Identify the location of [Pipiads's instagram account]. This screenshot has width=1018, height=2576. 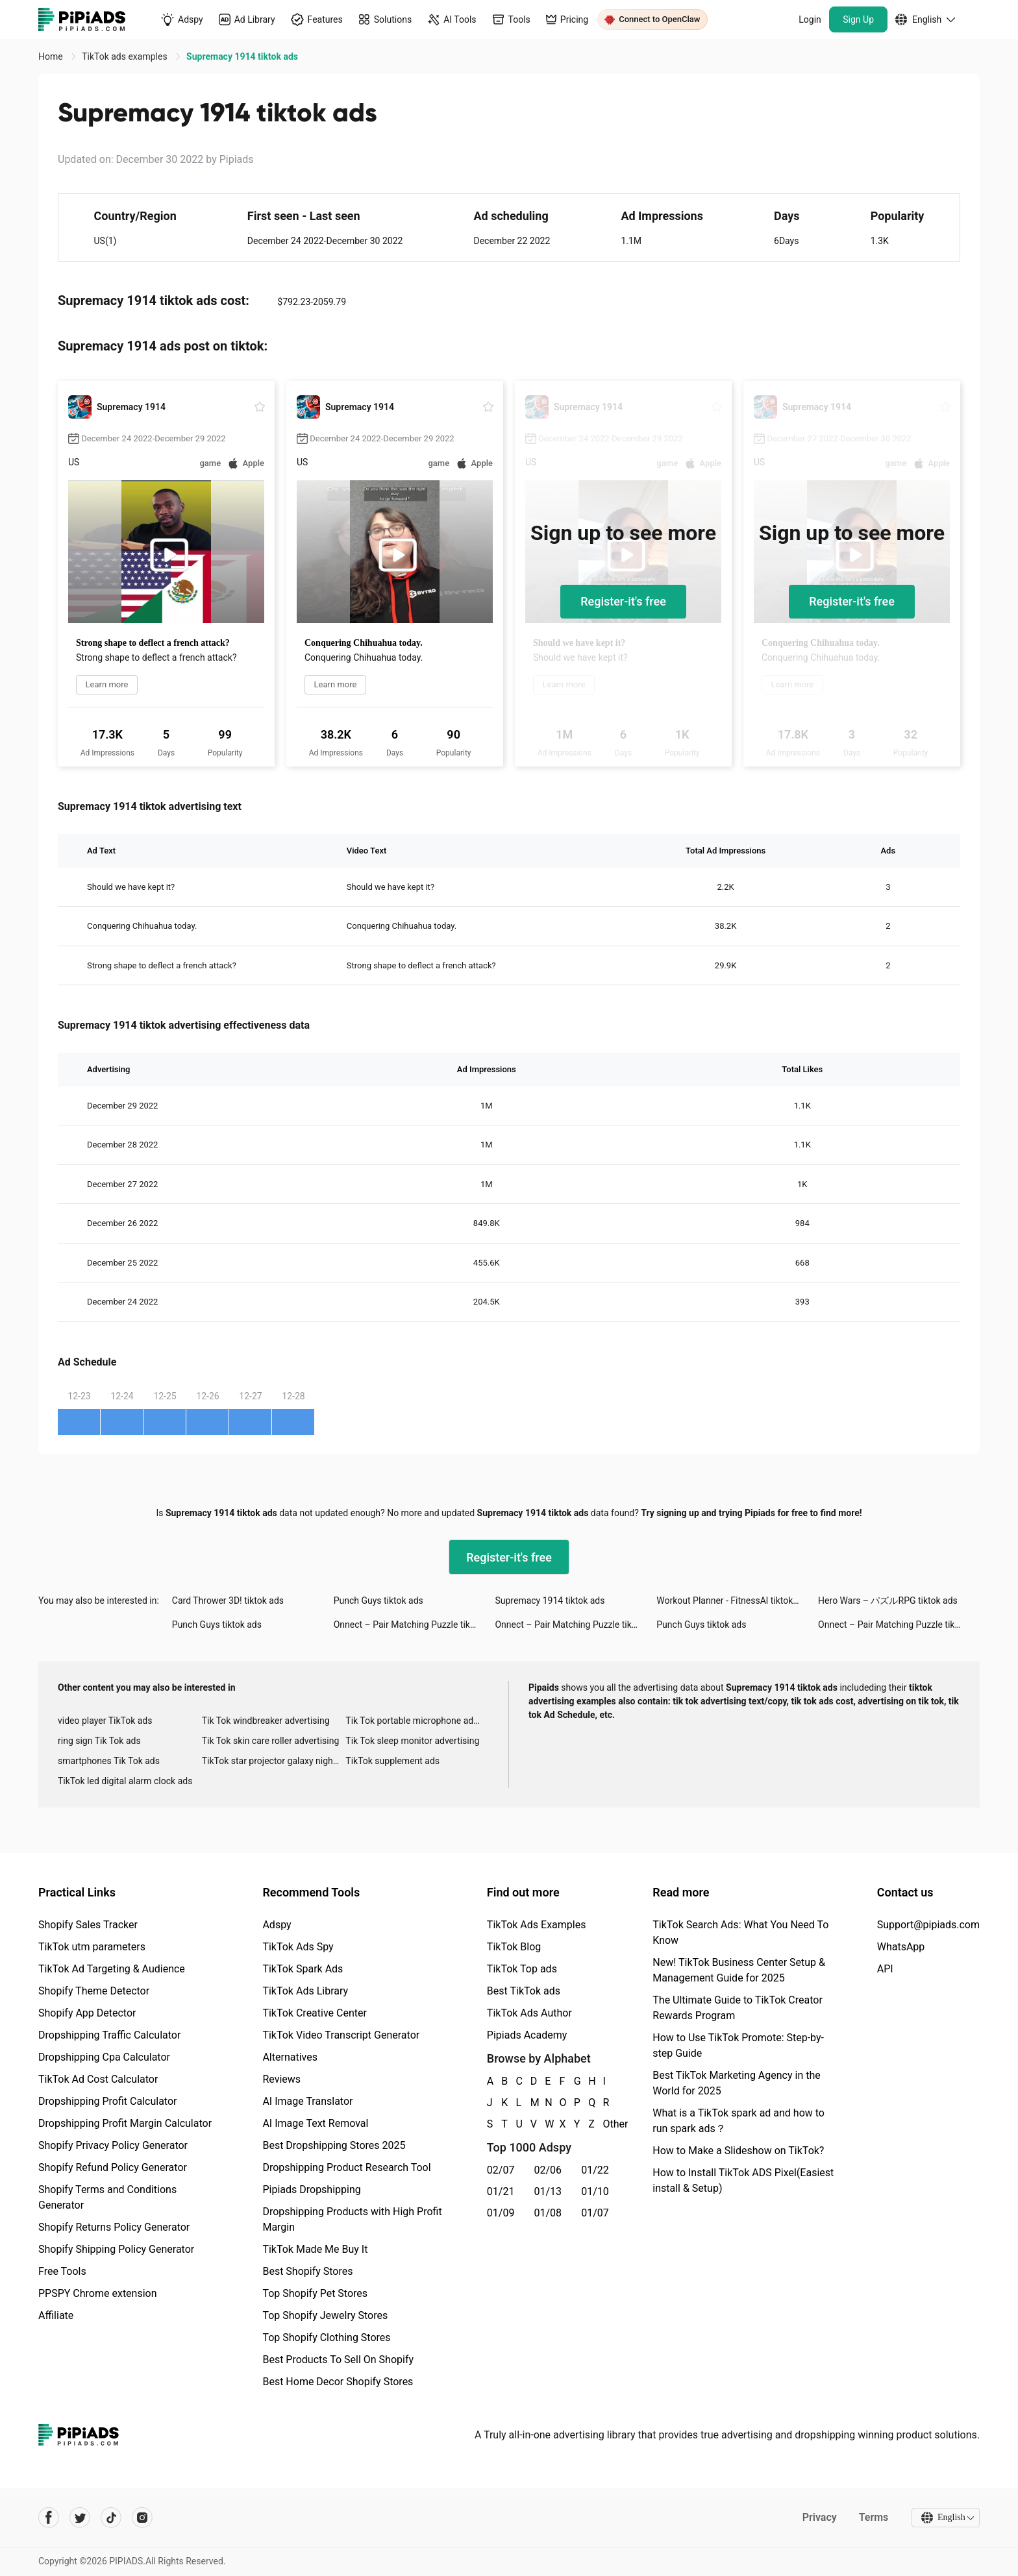
(142, 2517).